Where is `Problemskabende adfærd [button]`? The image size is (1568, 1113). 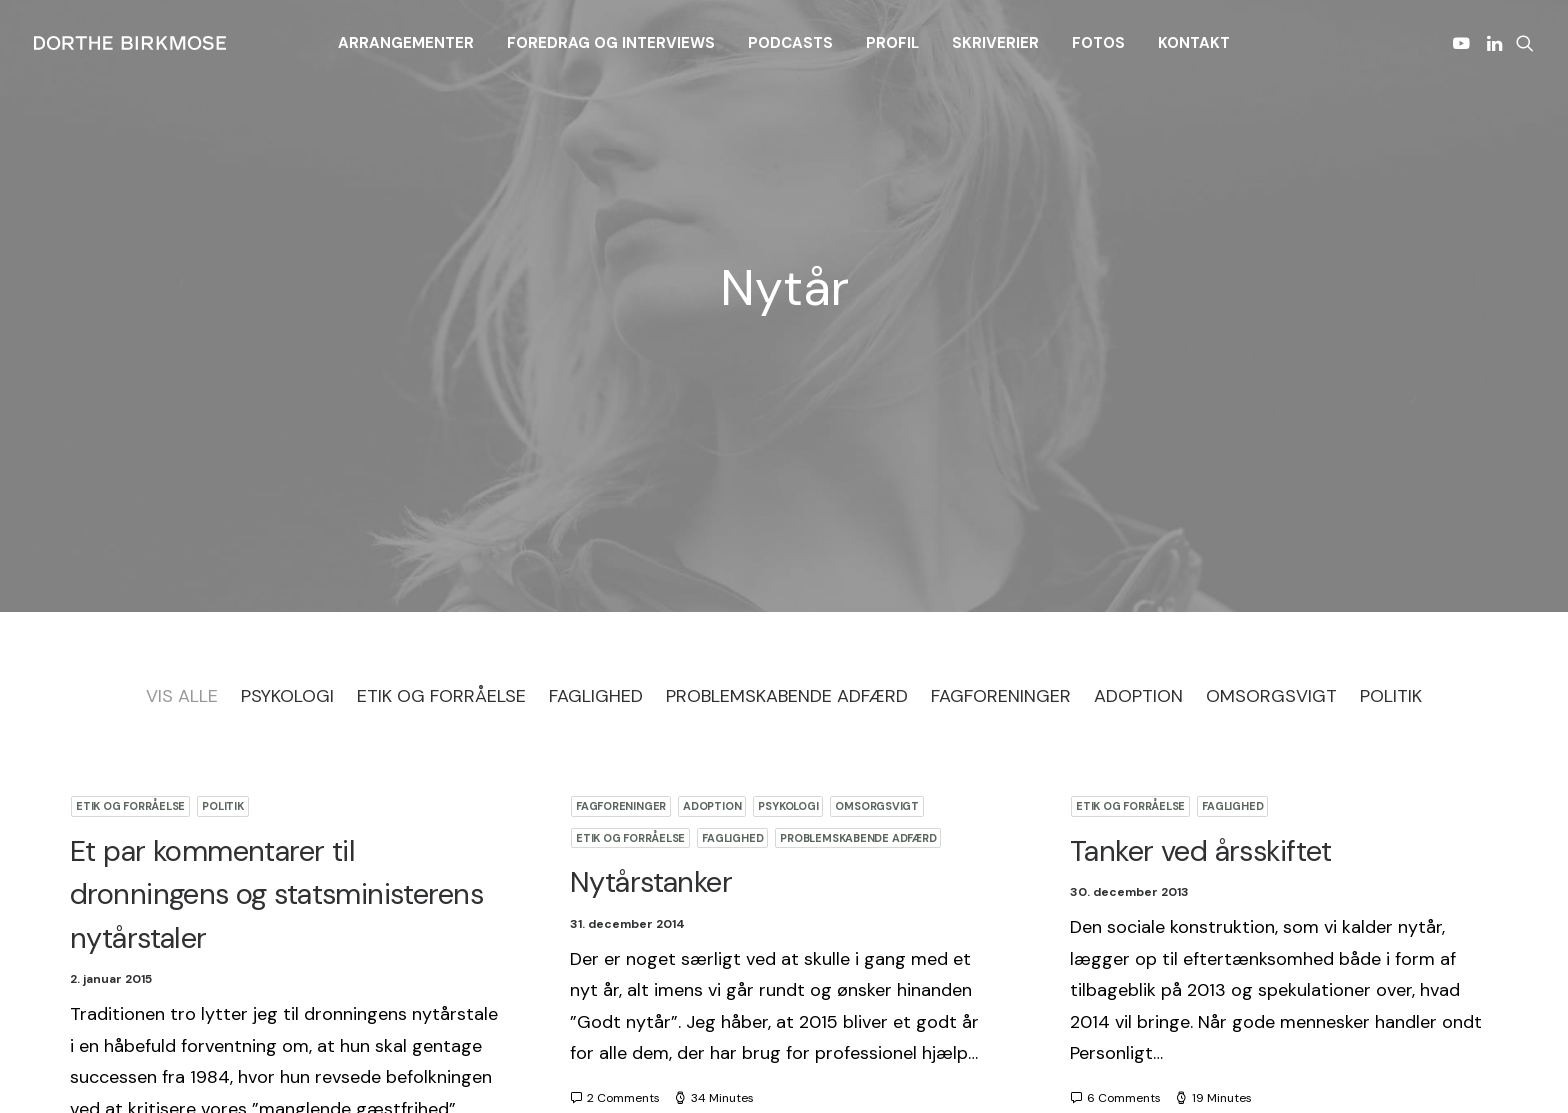
Problemskabende adfærd [button] is located at coordinates (787, 480).